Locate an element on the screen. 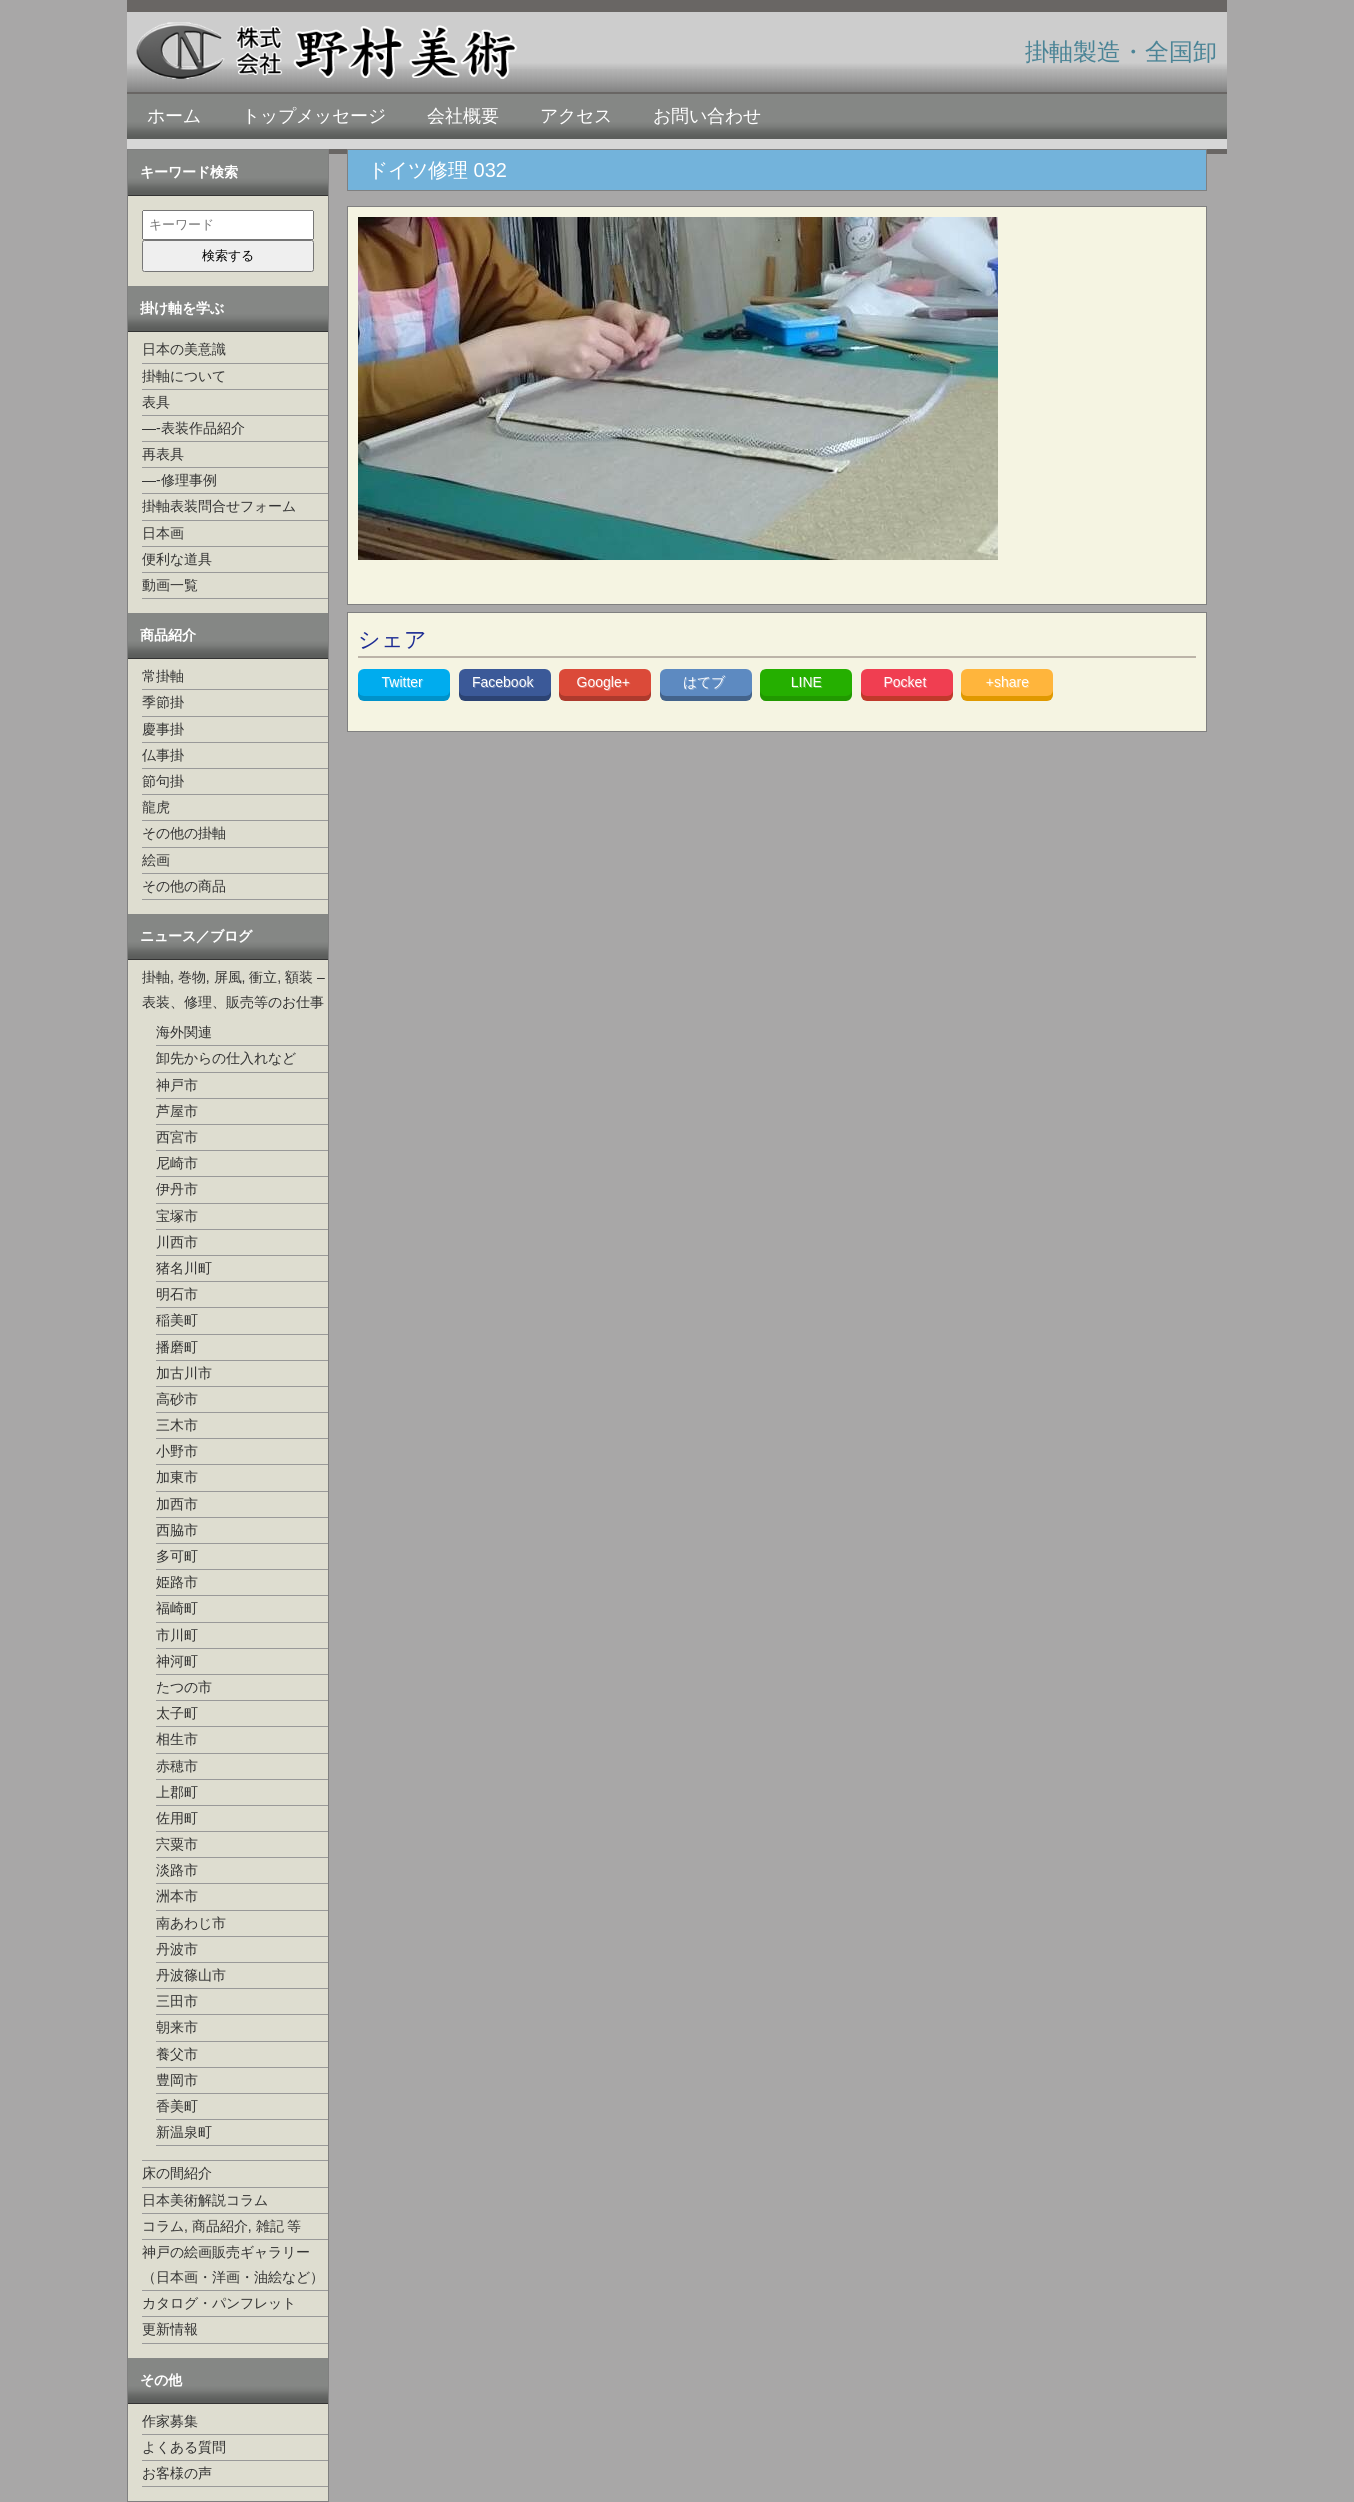 The image size is (1354, 2502). 商品紹介 is located at coordinates (168, 635).